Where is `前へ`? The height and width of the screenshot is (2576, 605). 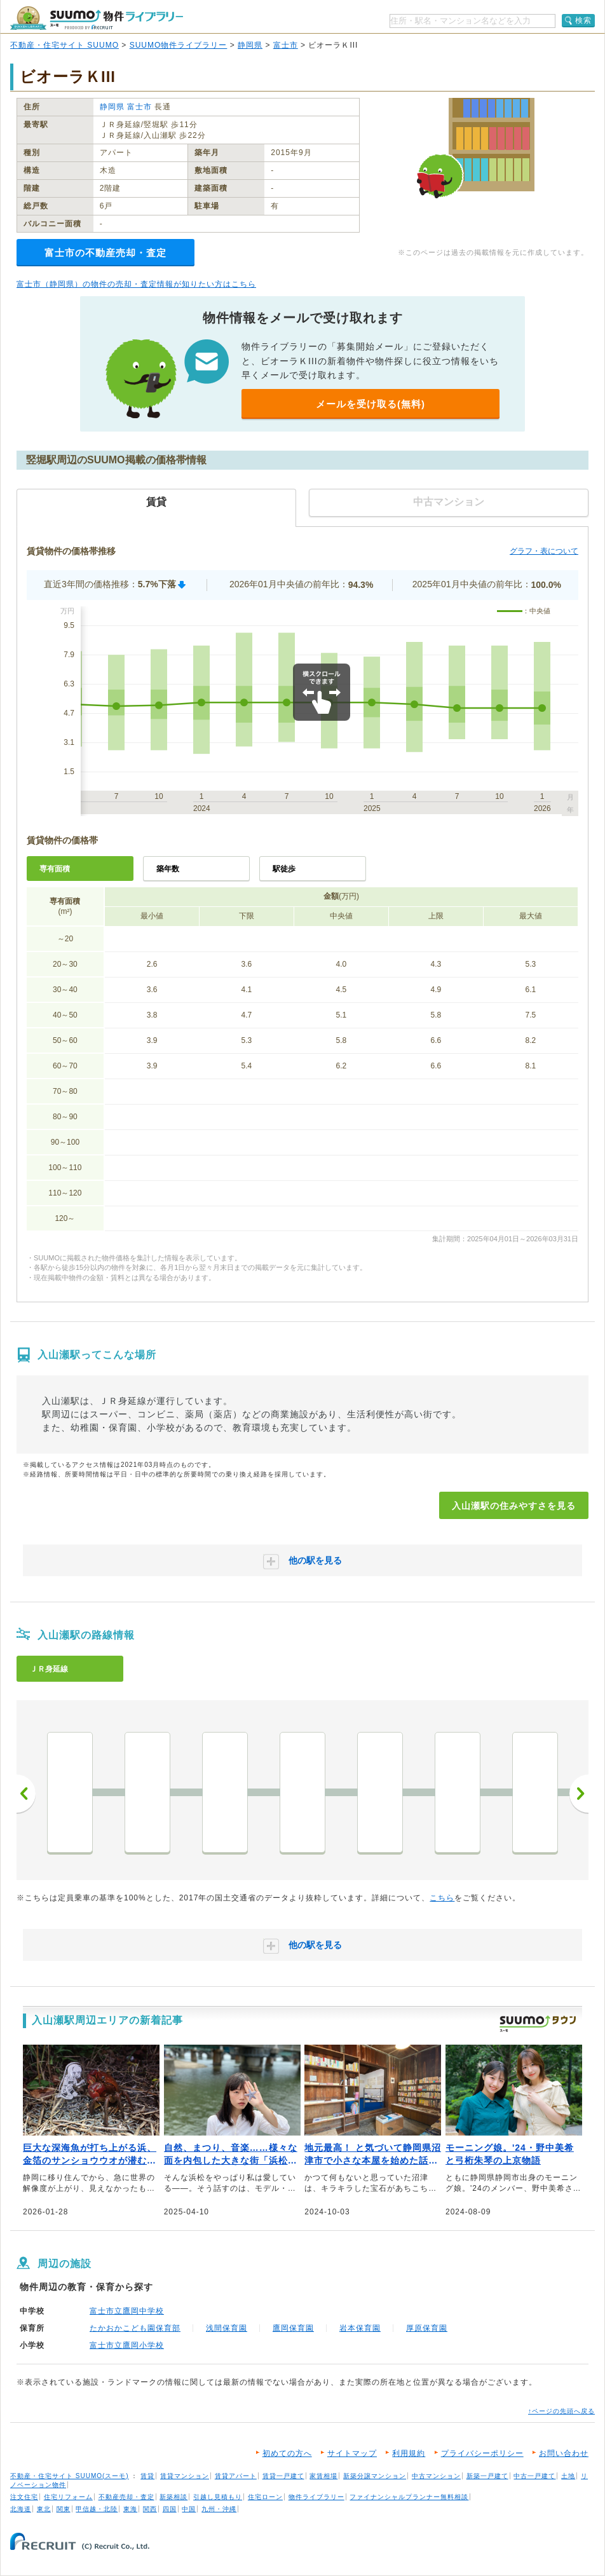
前へ is located at coordinates (26, 1793).